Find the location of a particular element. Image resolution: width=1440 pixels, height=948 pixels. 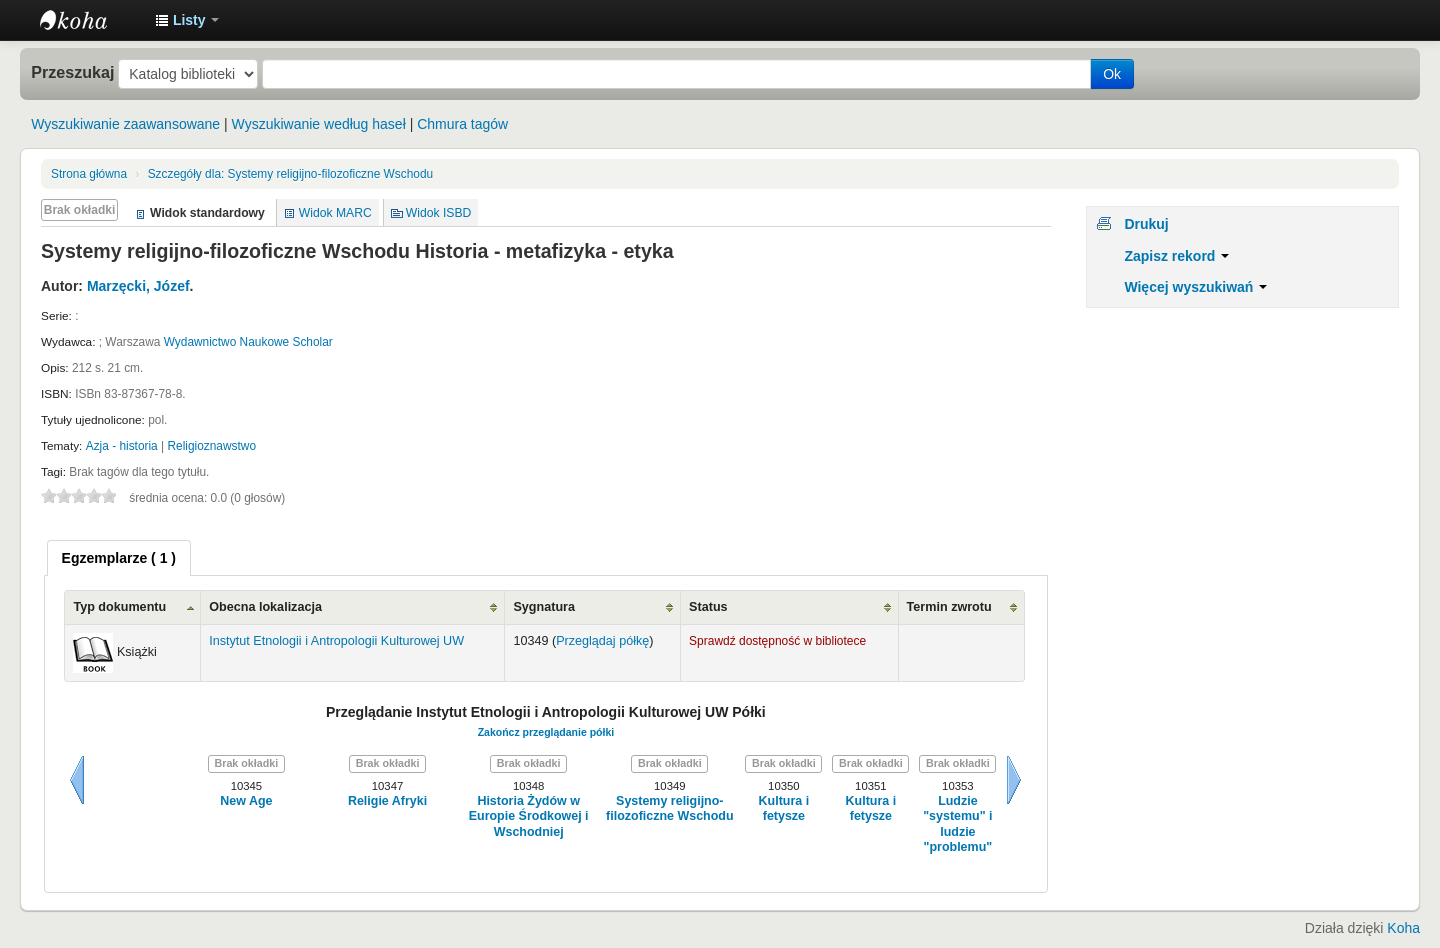

( 1 ) [presentation] is located at coordinates (119, 558).